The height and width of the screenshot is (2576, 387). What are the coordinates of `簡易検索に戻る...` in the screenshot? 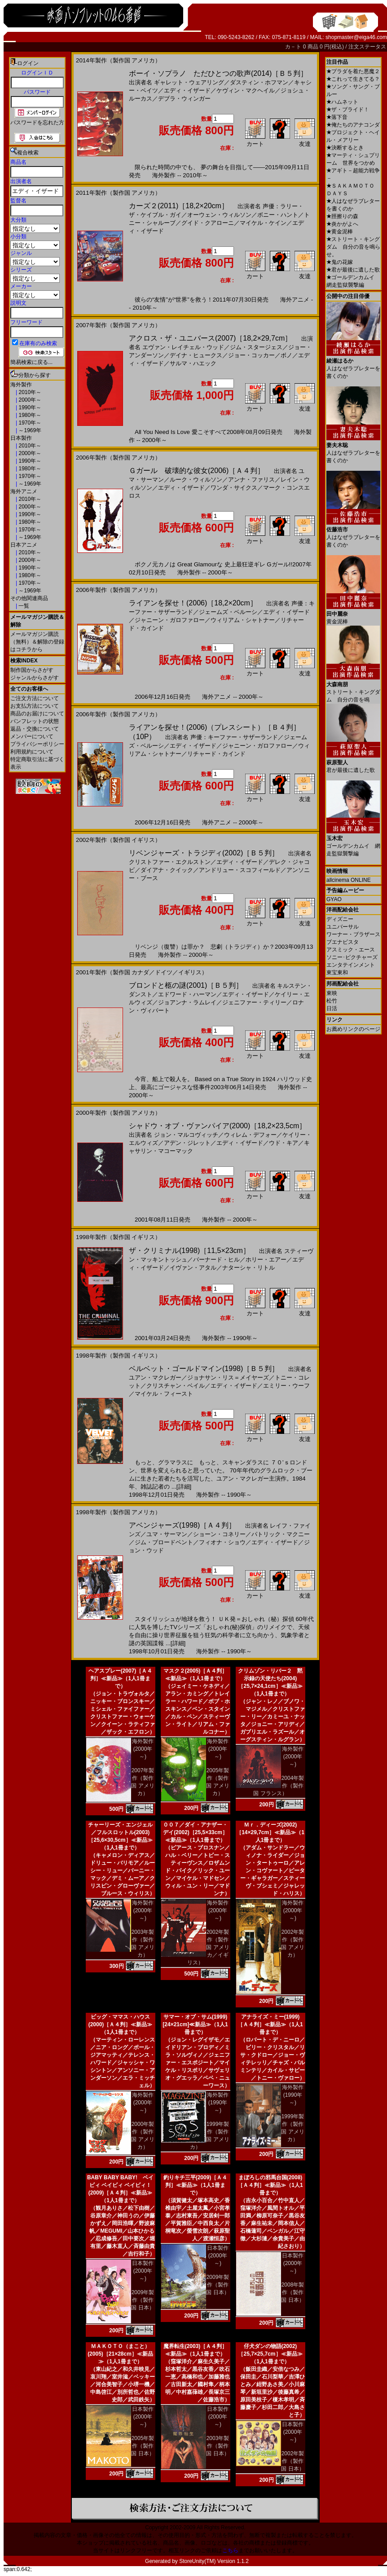 It's located at (31, 362).